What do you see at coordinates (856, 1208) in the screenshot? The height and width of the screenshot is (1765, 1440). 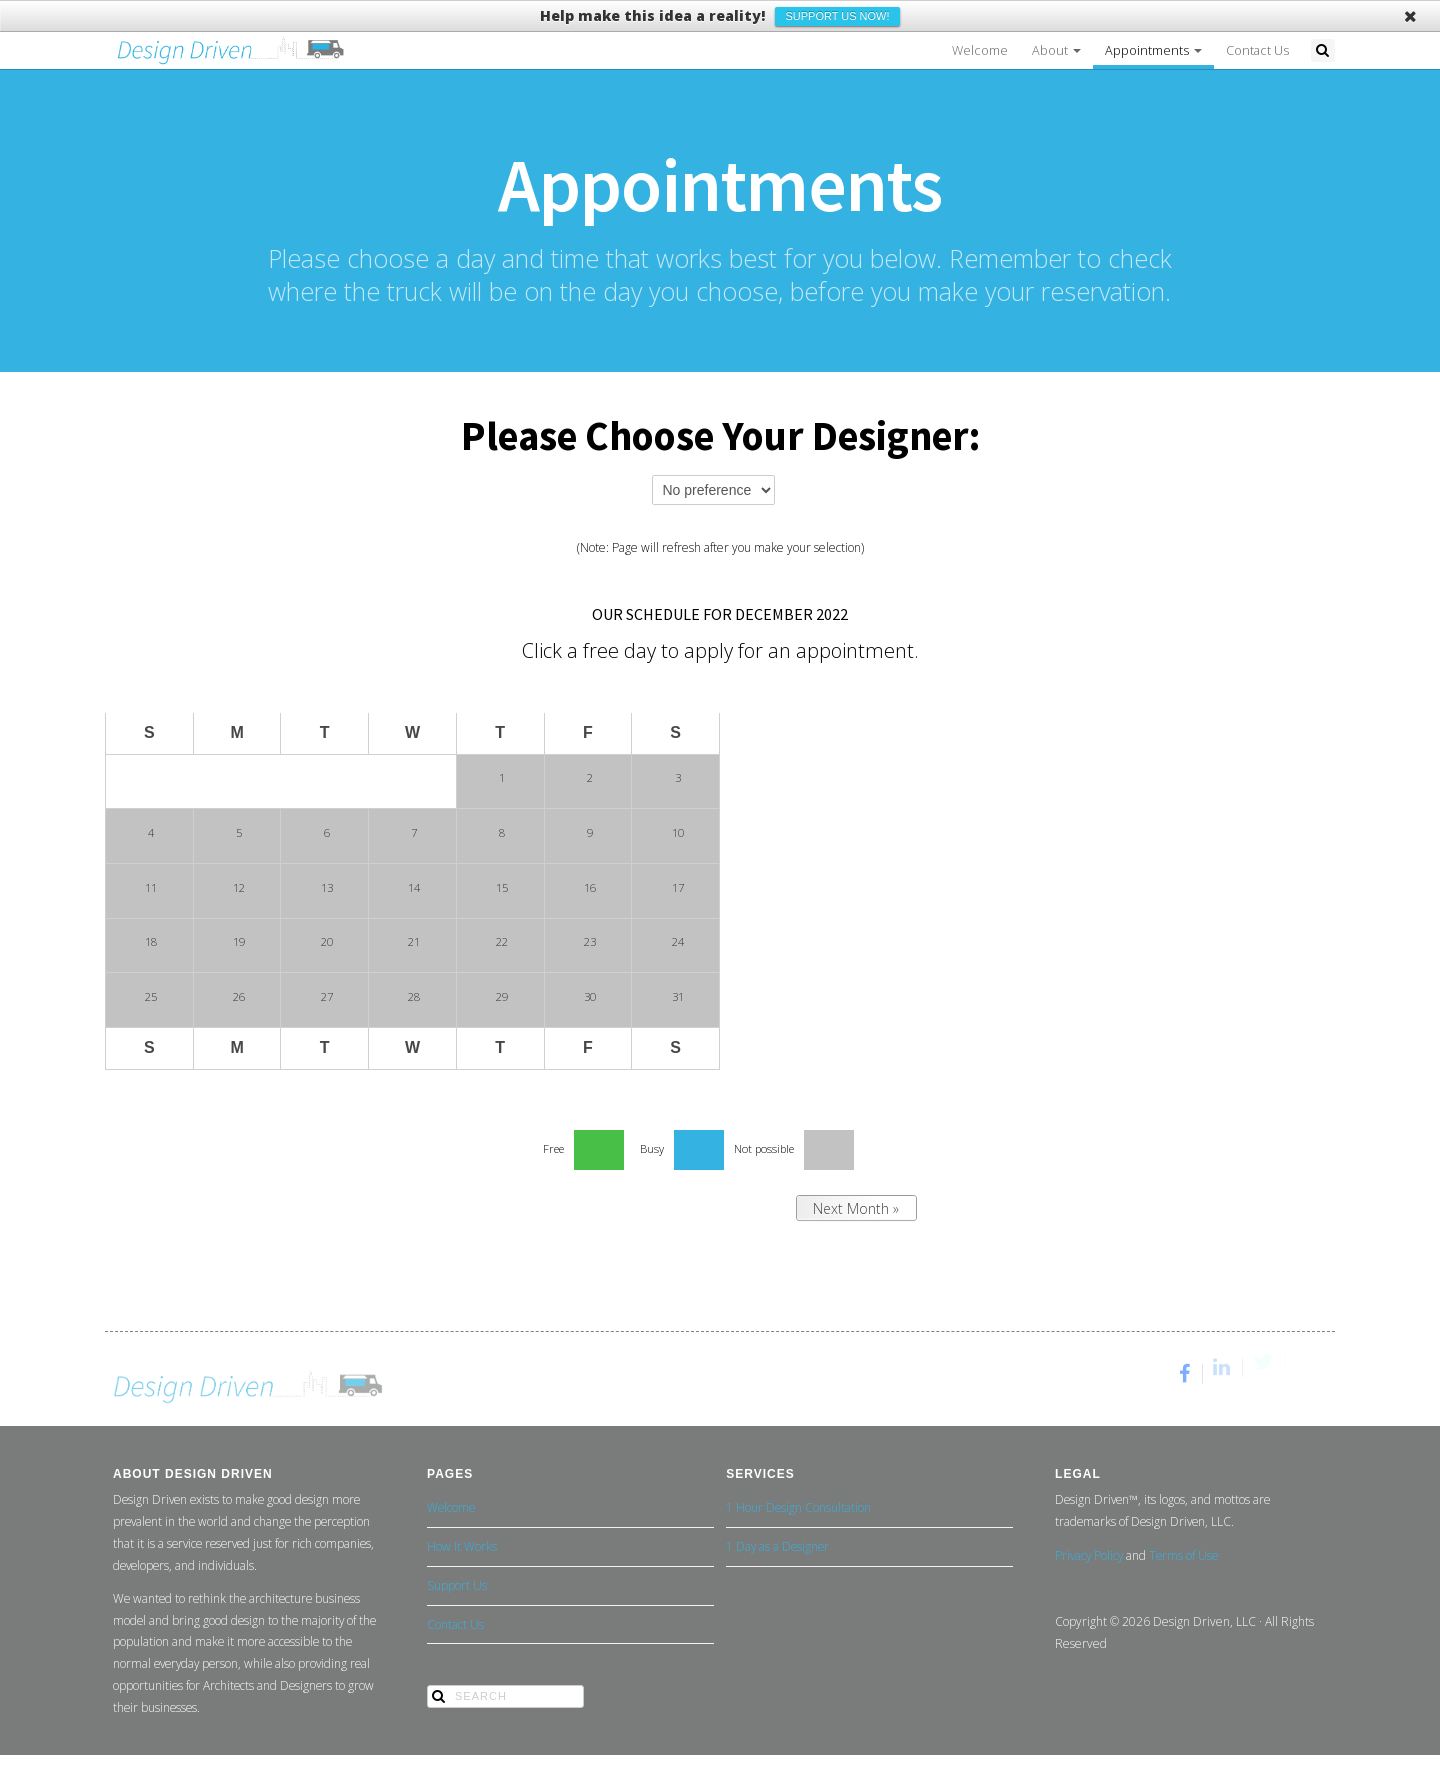 I see `Next Month »` at bounding box center [856, 1208].